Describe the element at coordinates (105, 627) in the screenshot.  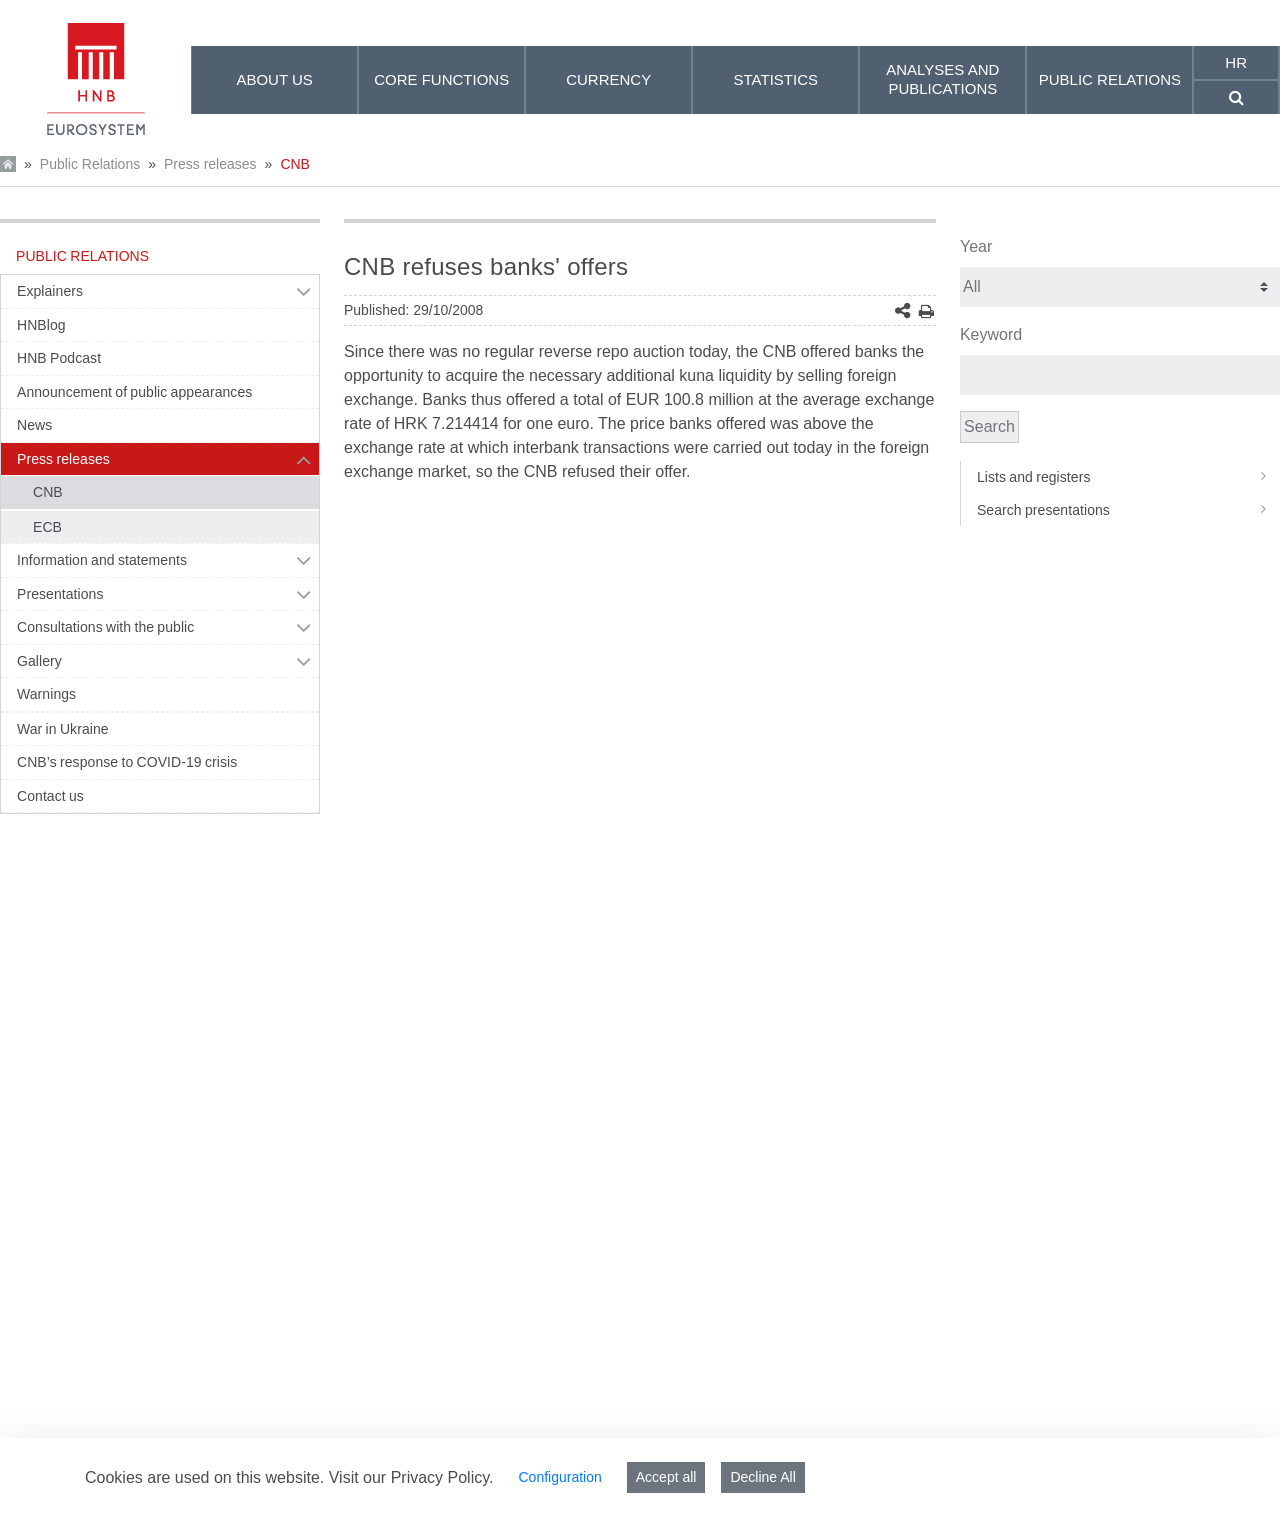
I see `Consultations with the public` at that location.